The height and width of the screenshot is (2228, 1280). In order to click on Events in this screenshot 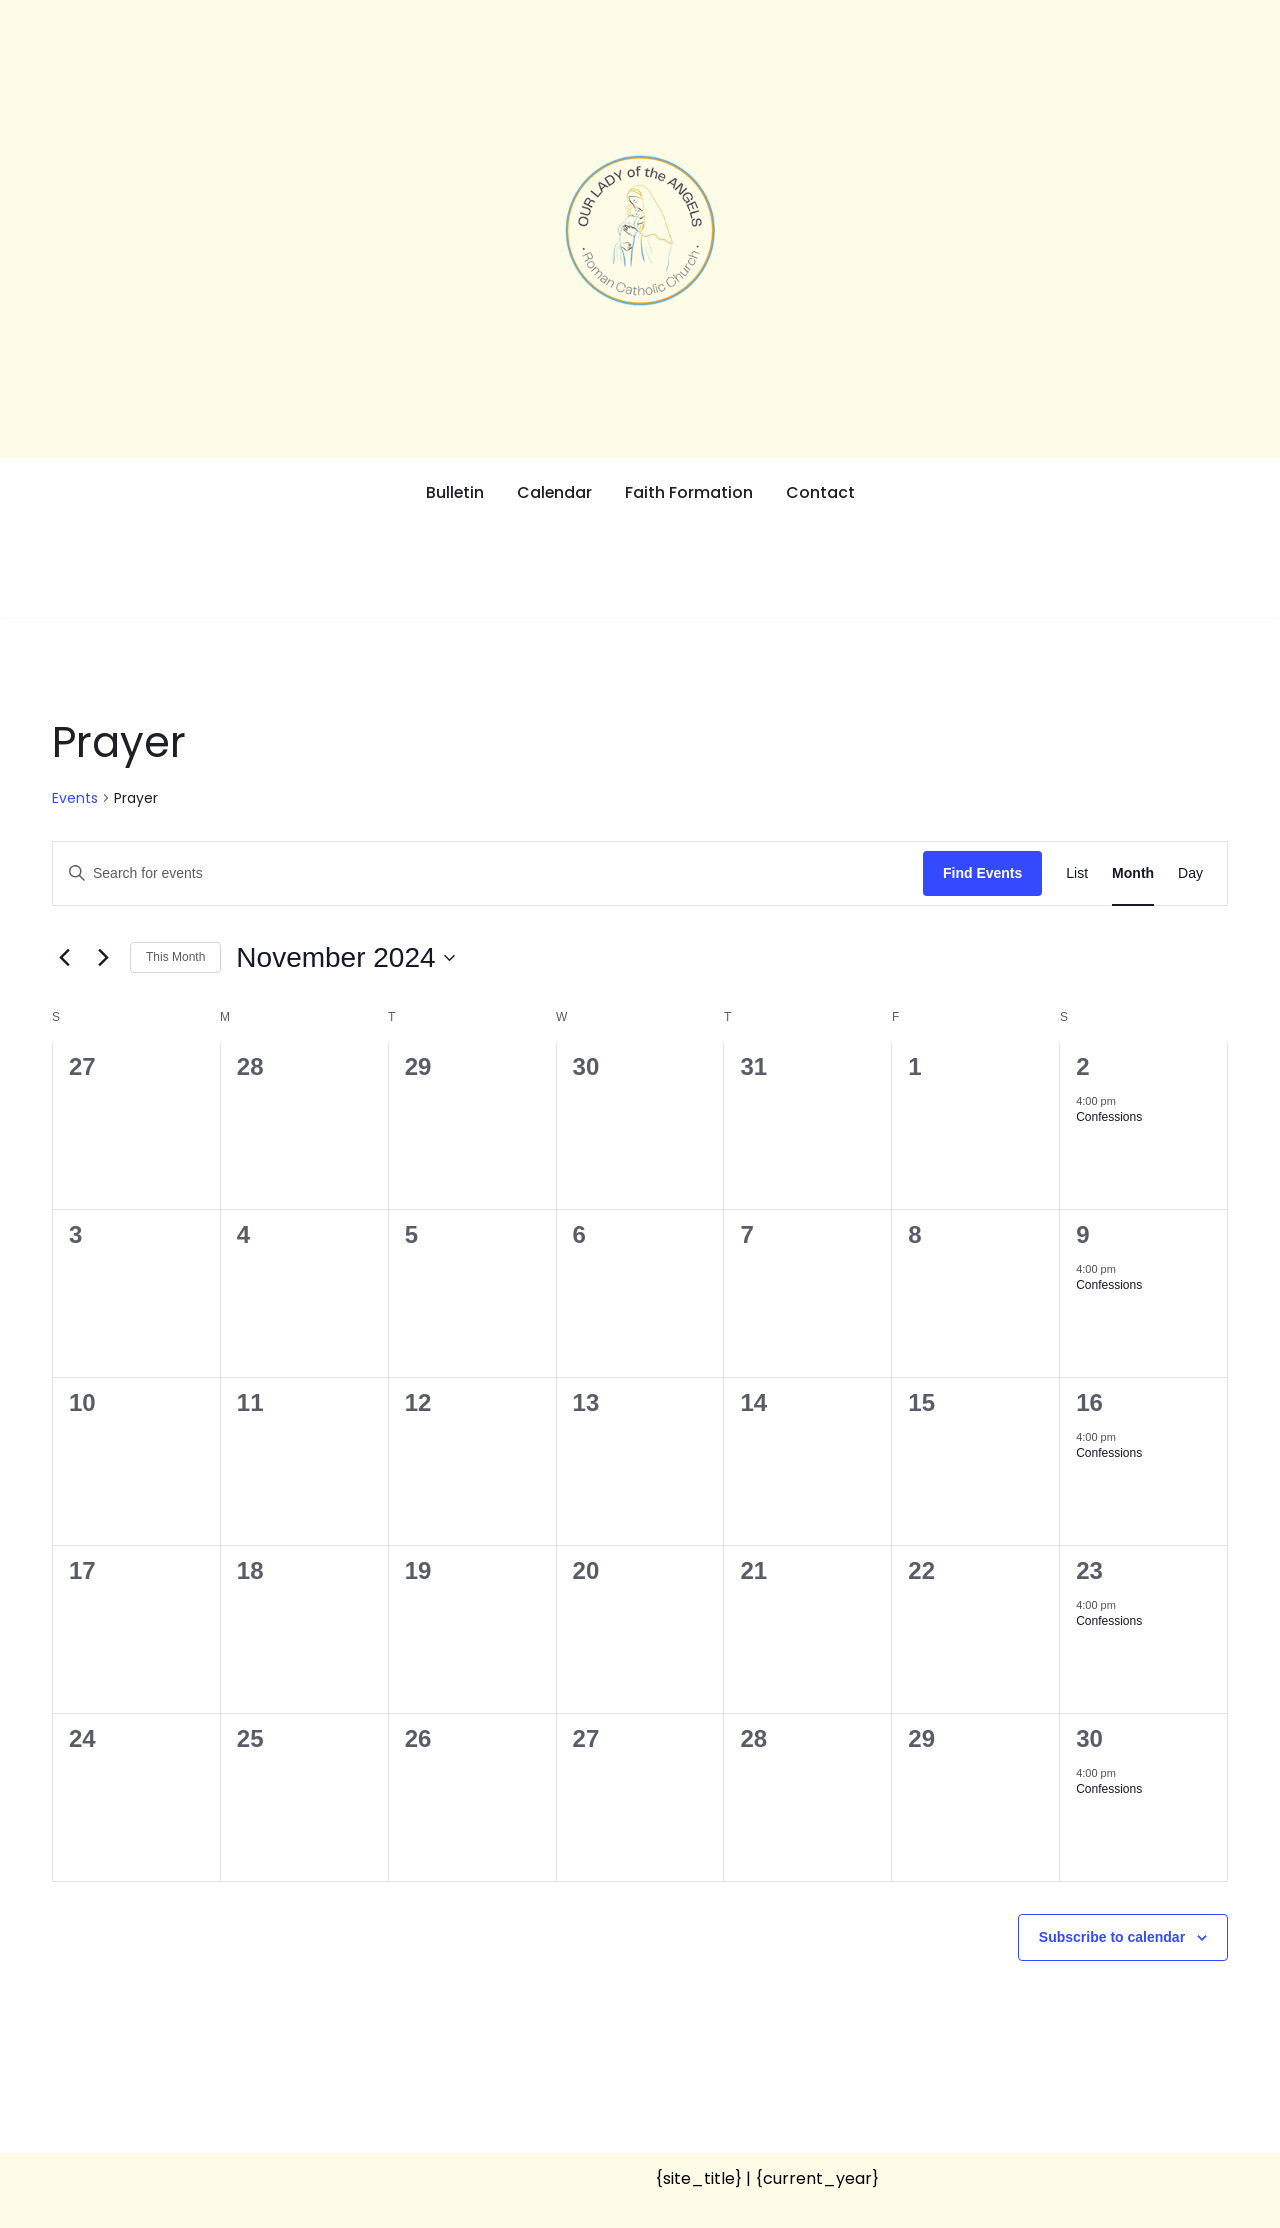, I will do `click(75, 798)`.